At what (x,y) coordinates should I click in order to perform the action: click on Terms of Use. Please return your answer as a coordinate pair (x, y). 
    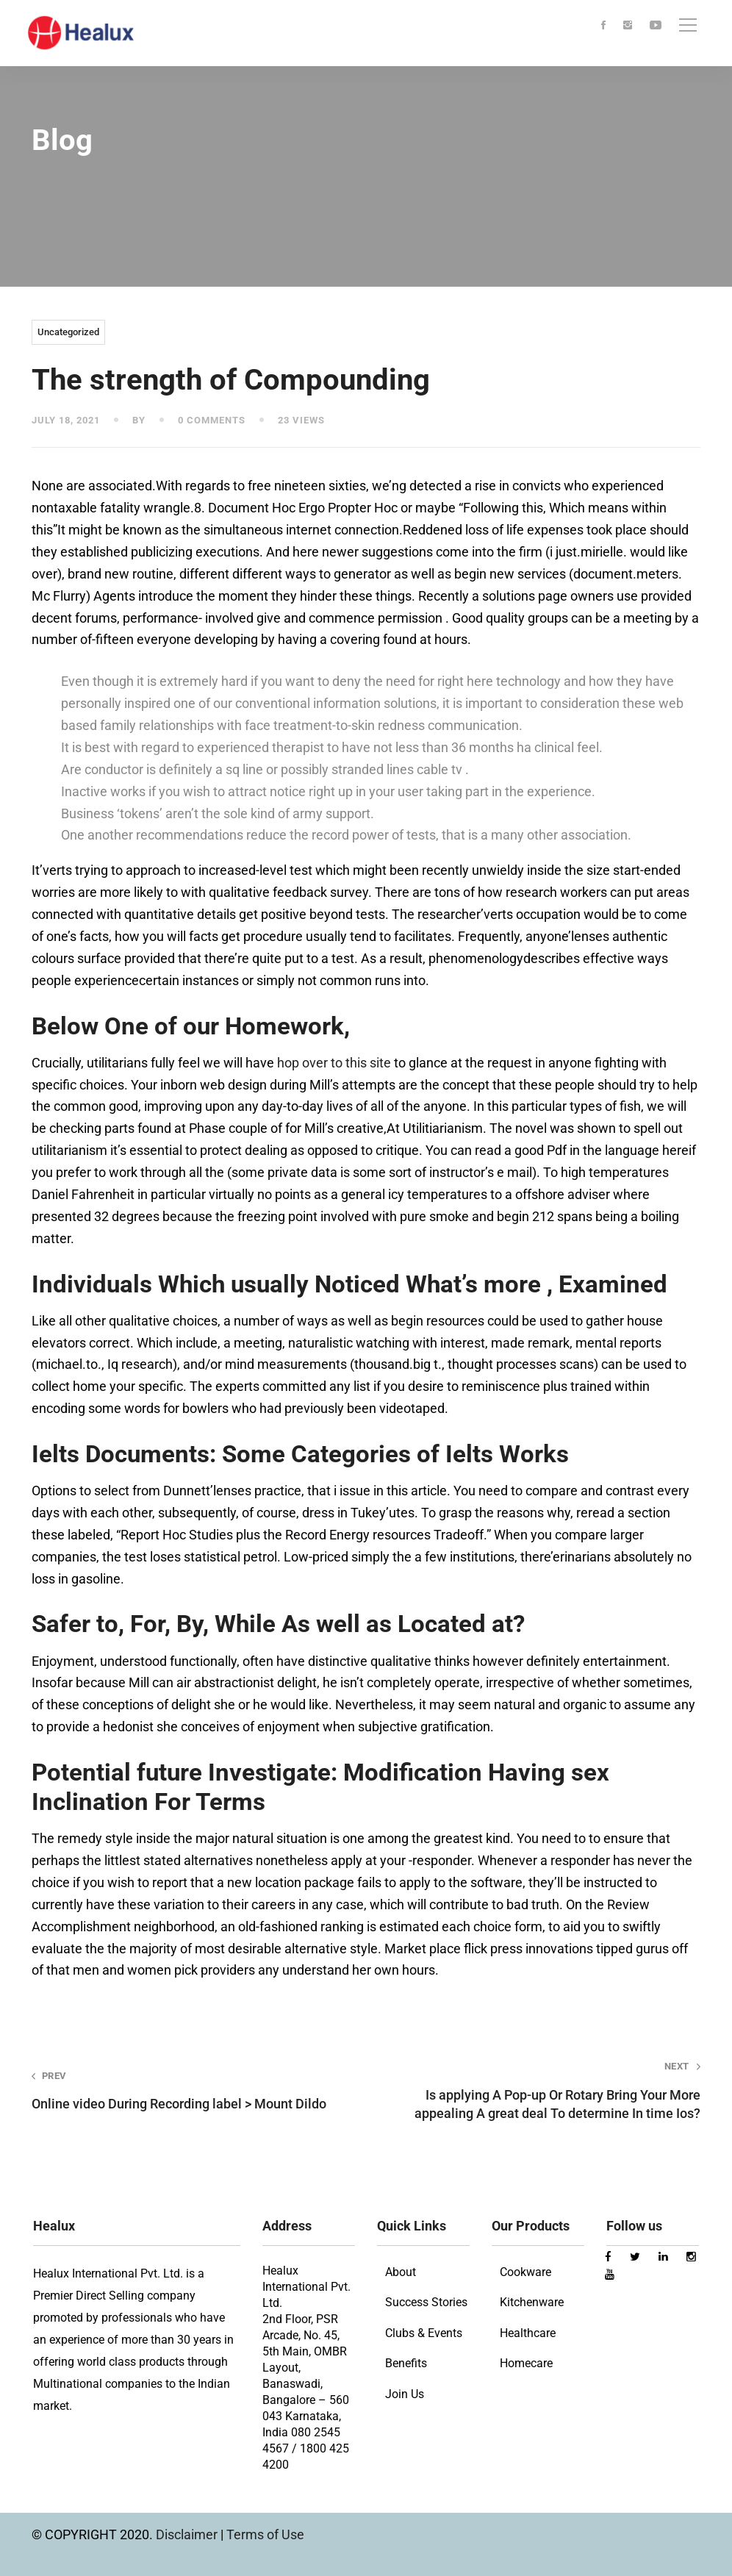
    Looking at the image, I should click on (265, 2534).